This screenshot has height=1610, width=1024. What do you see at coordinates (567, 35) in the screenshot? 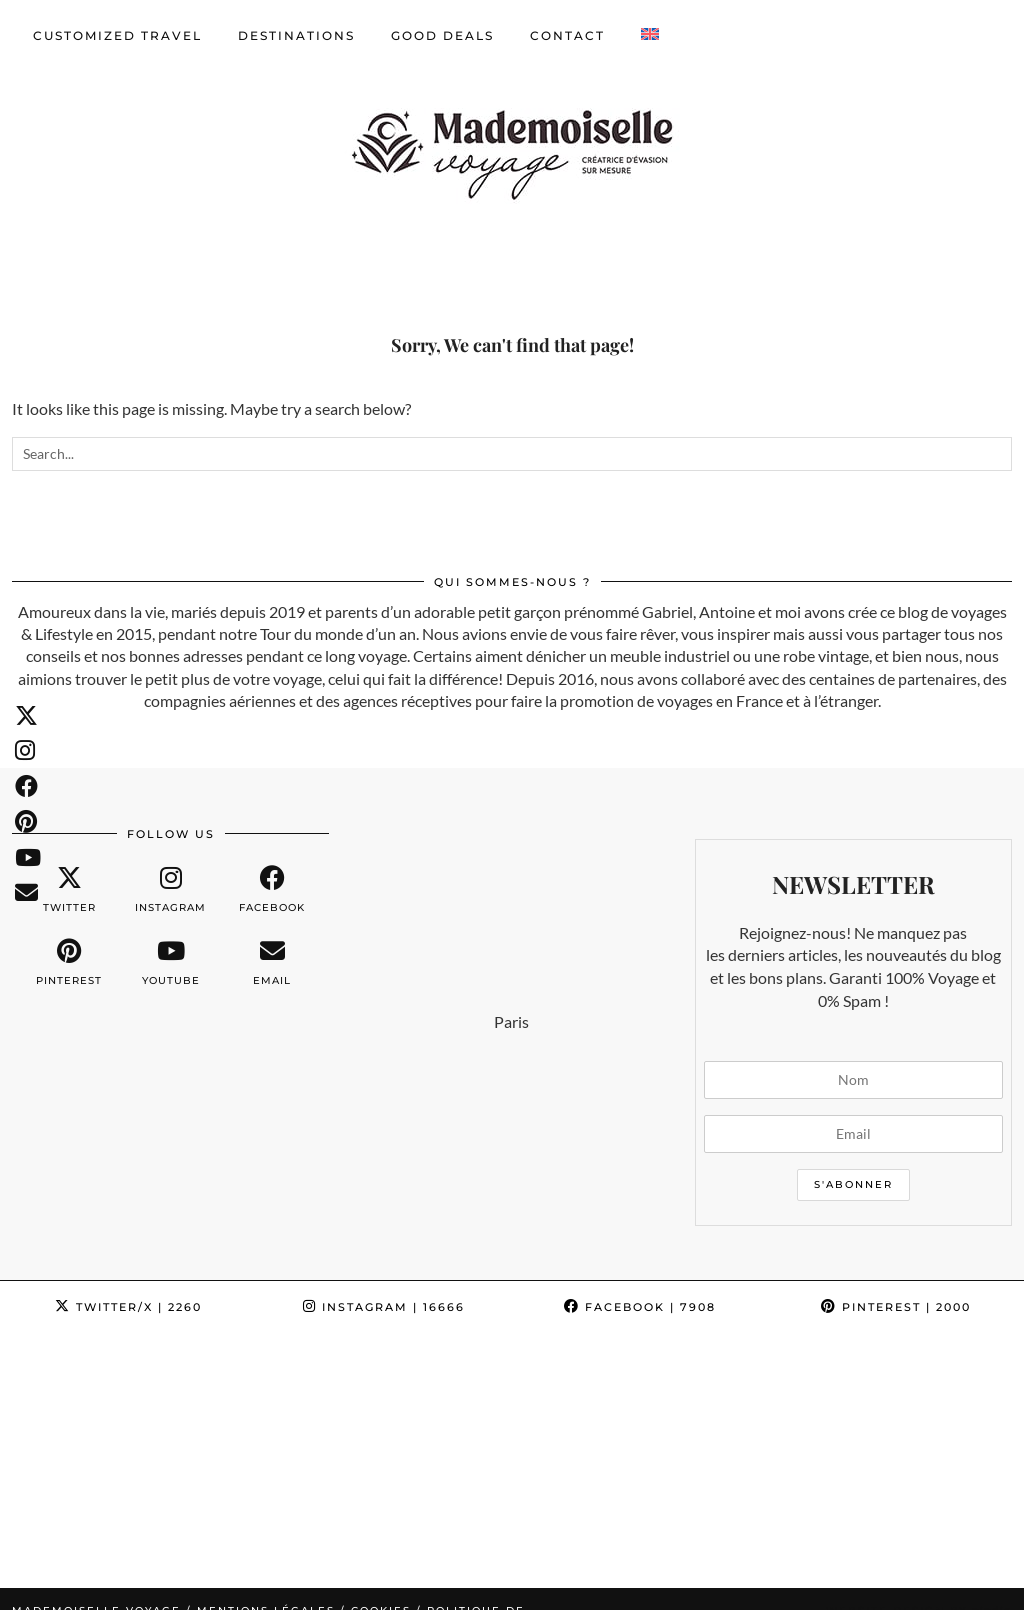
I see `CONTACT` at bounding box center [567, 35].